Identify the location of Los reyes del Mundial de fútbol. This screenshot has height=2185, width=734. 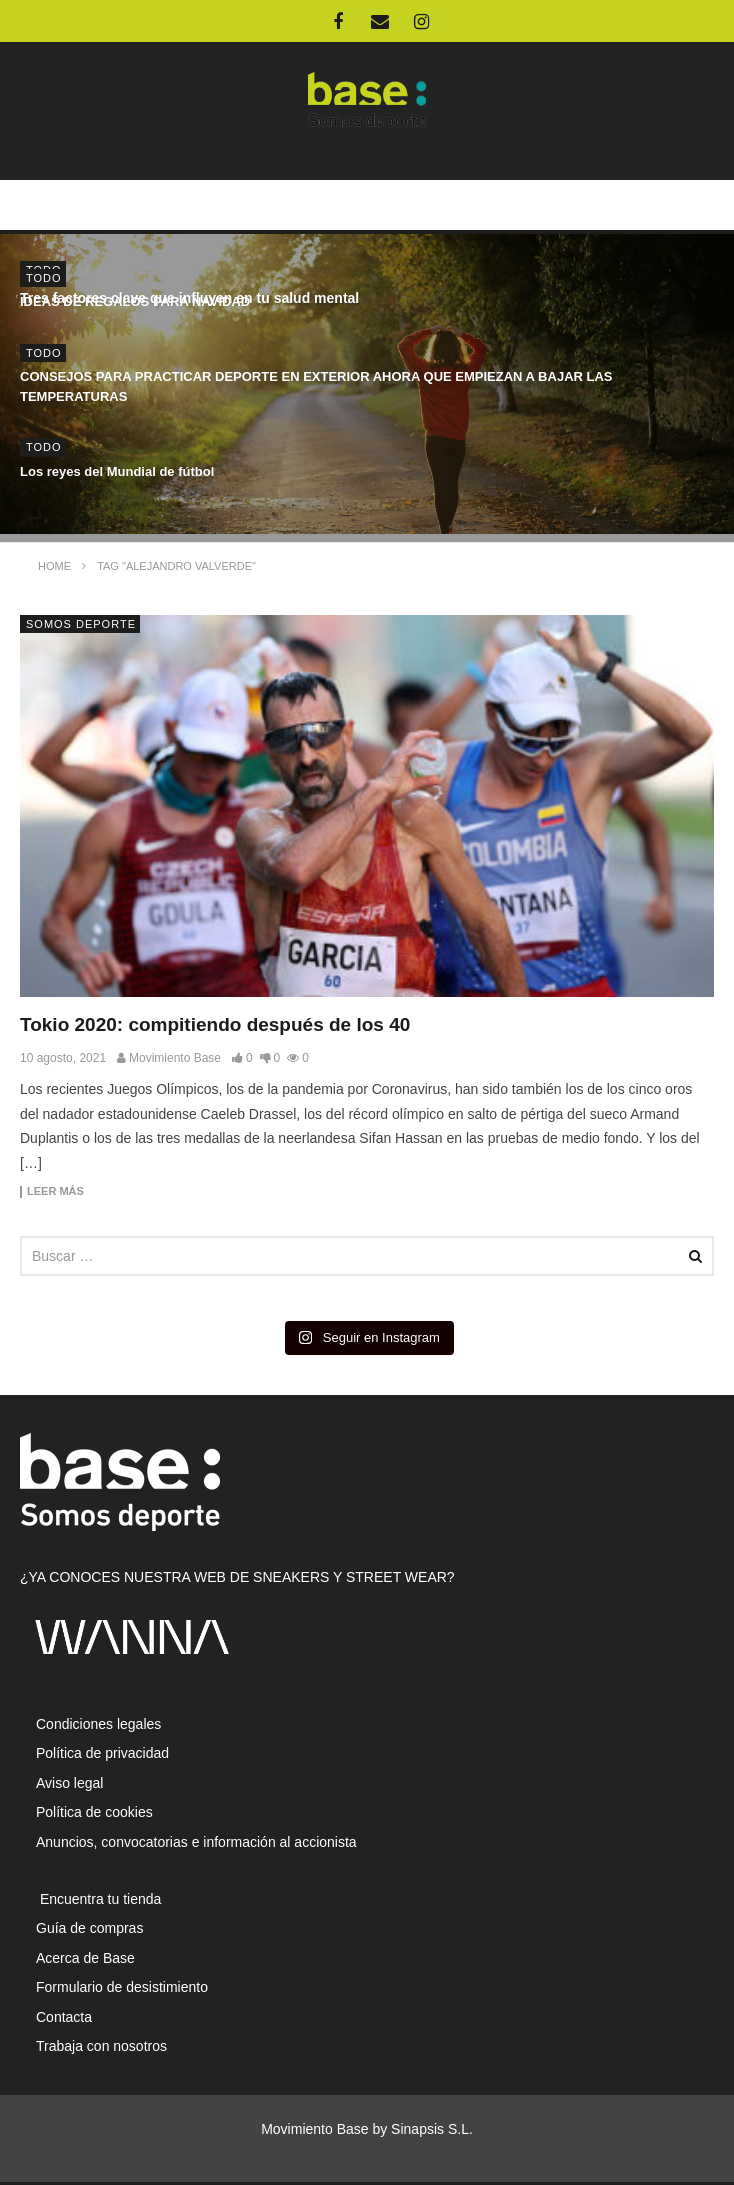
(117, 471).